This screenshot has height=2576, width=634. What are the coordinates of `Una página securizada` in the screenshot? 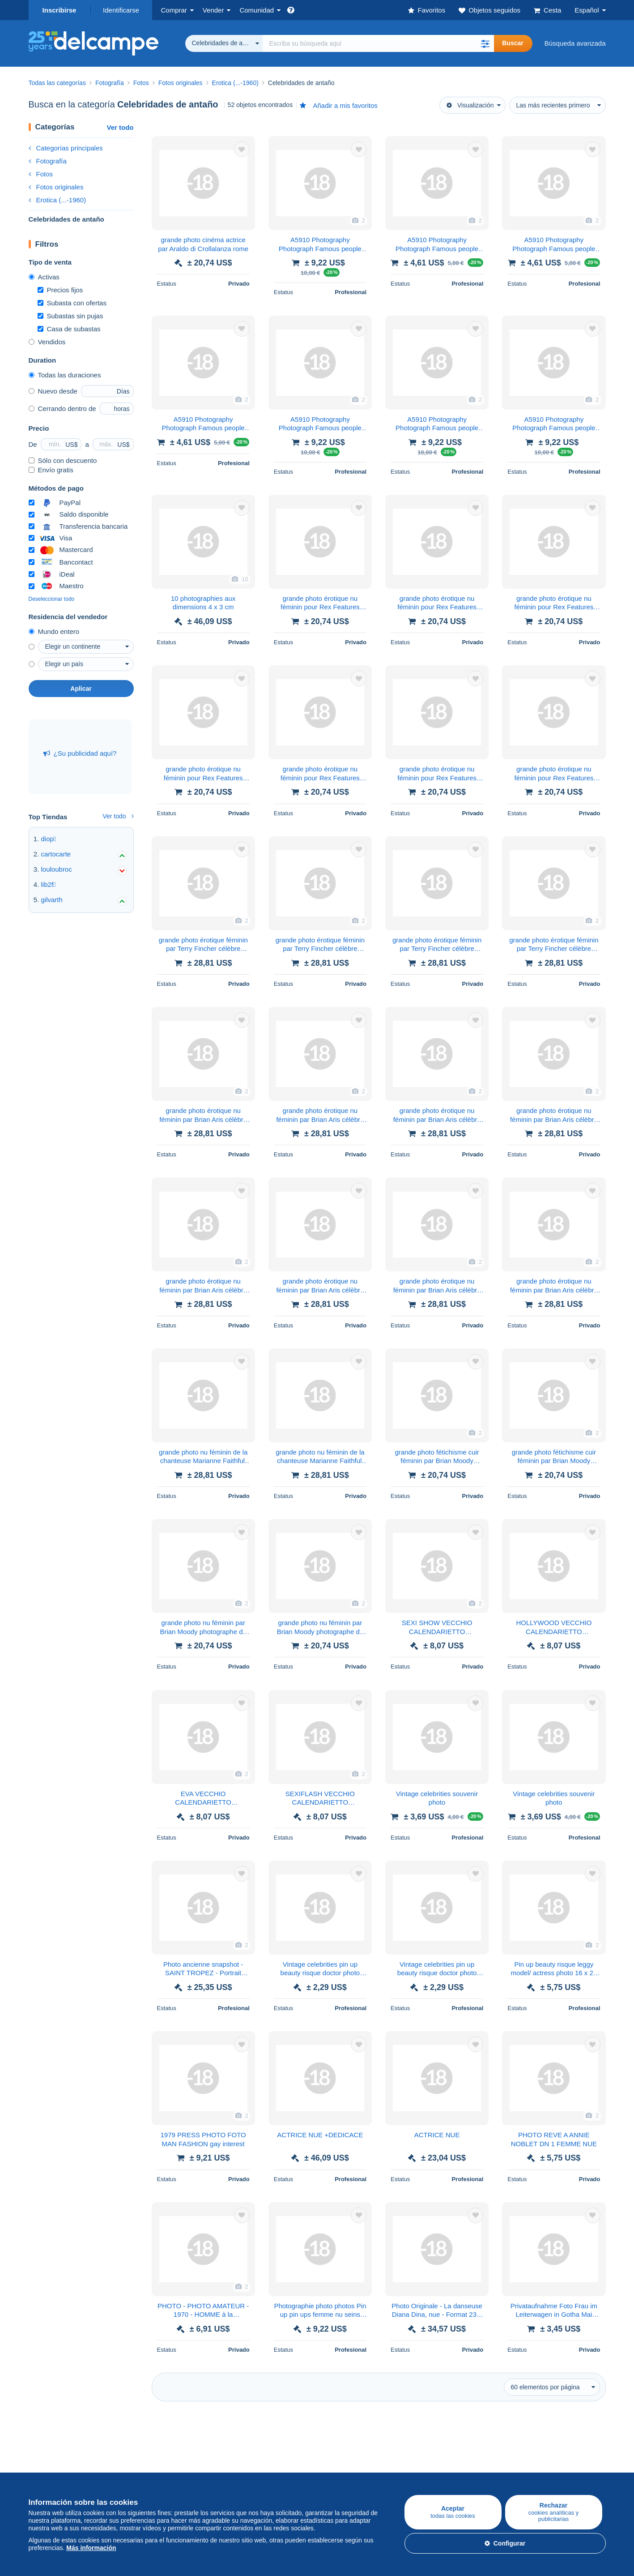 It's located at (447, 2445).